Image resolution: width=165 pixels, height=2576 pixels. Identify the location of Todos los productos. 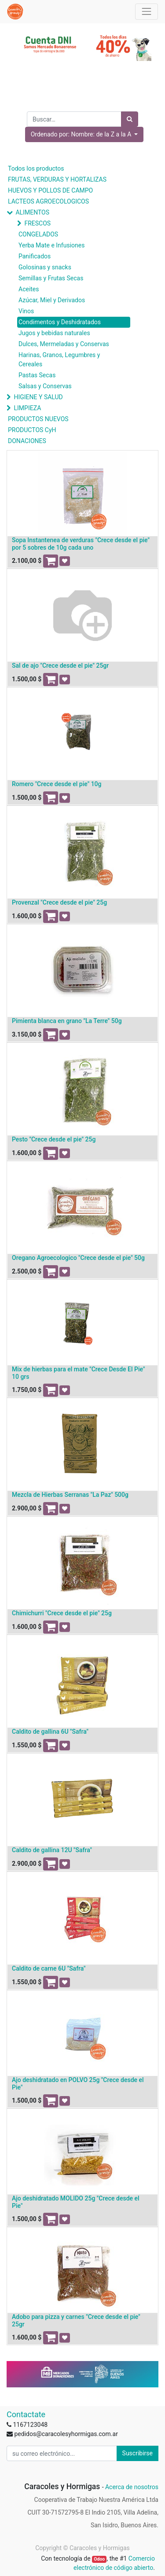
(36, 168).